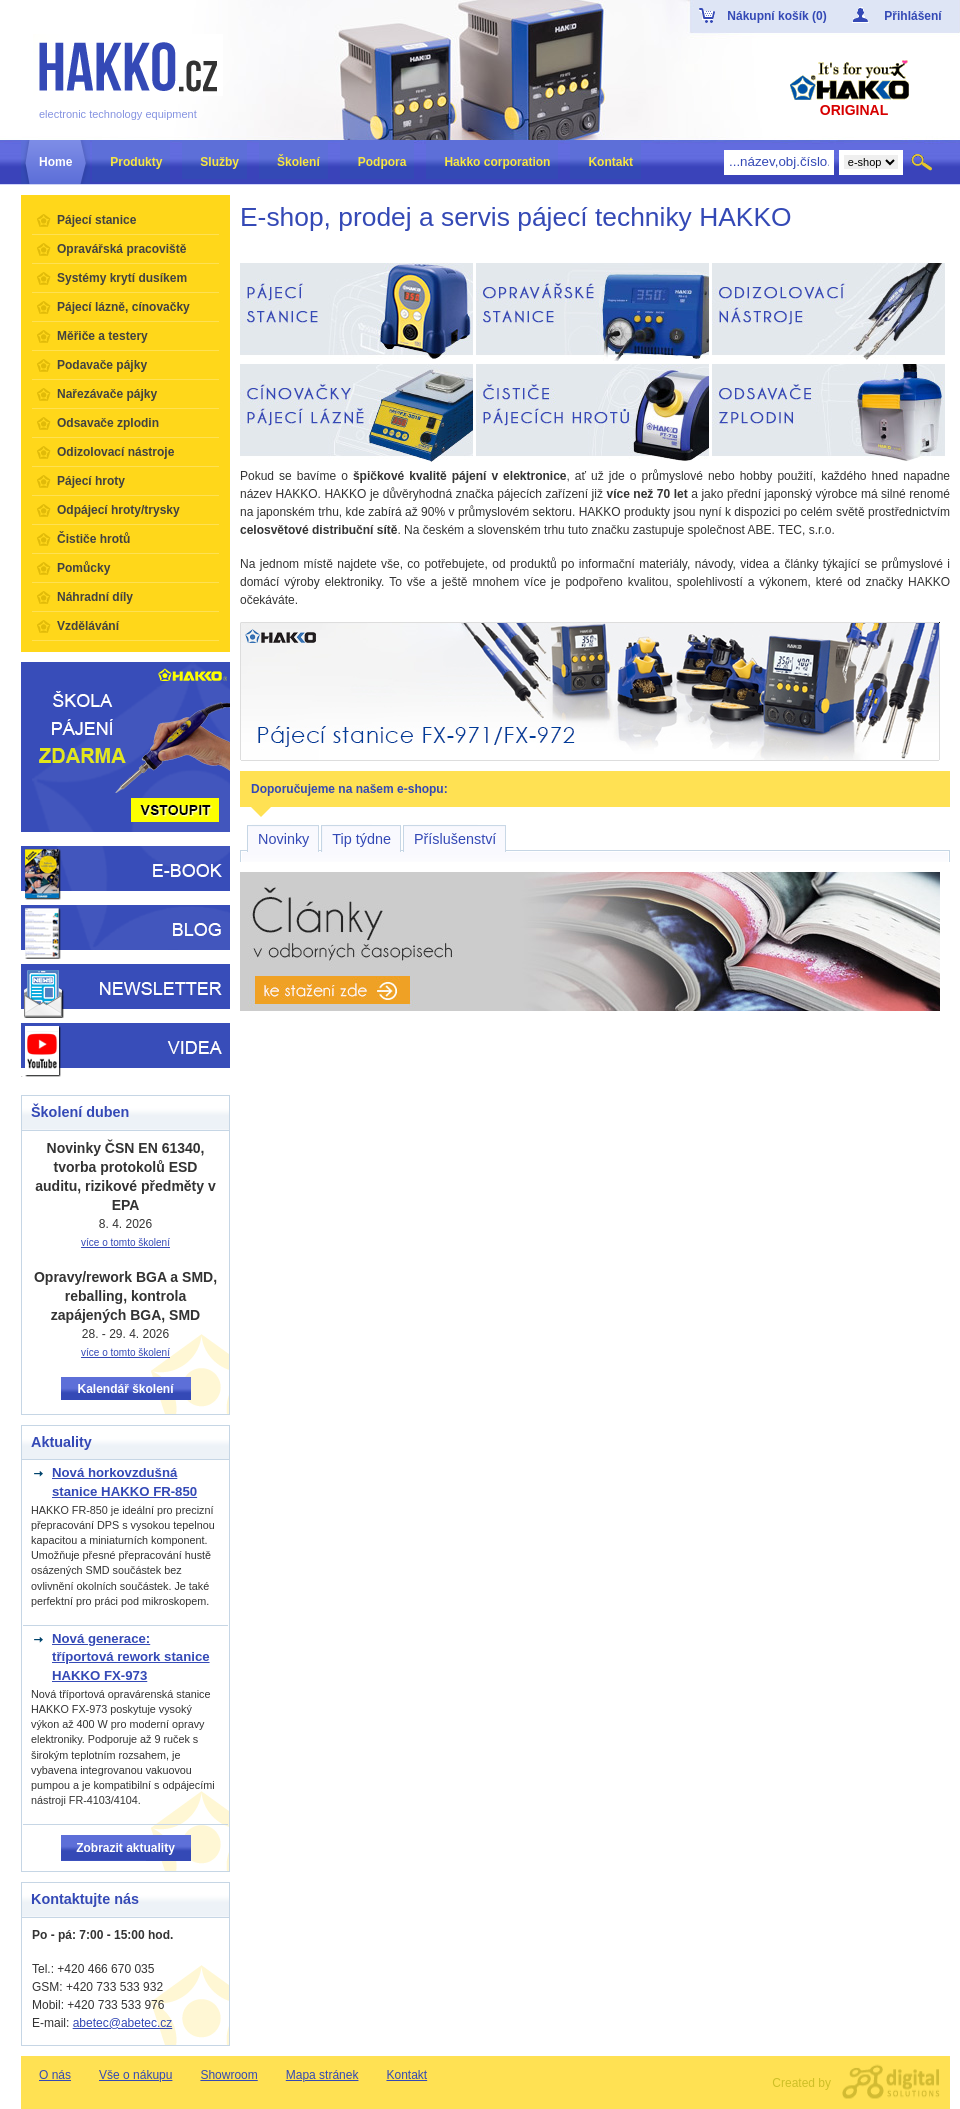  I want to click on Pájecí hroty, so click(91, 481).